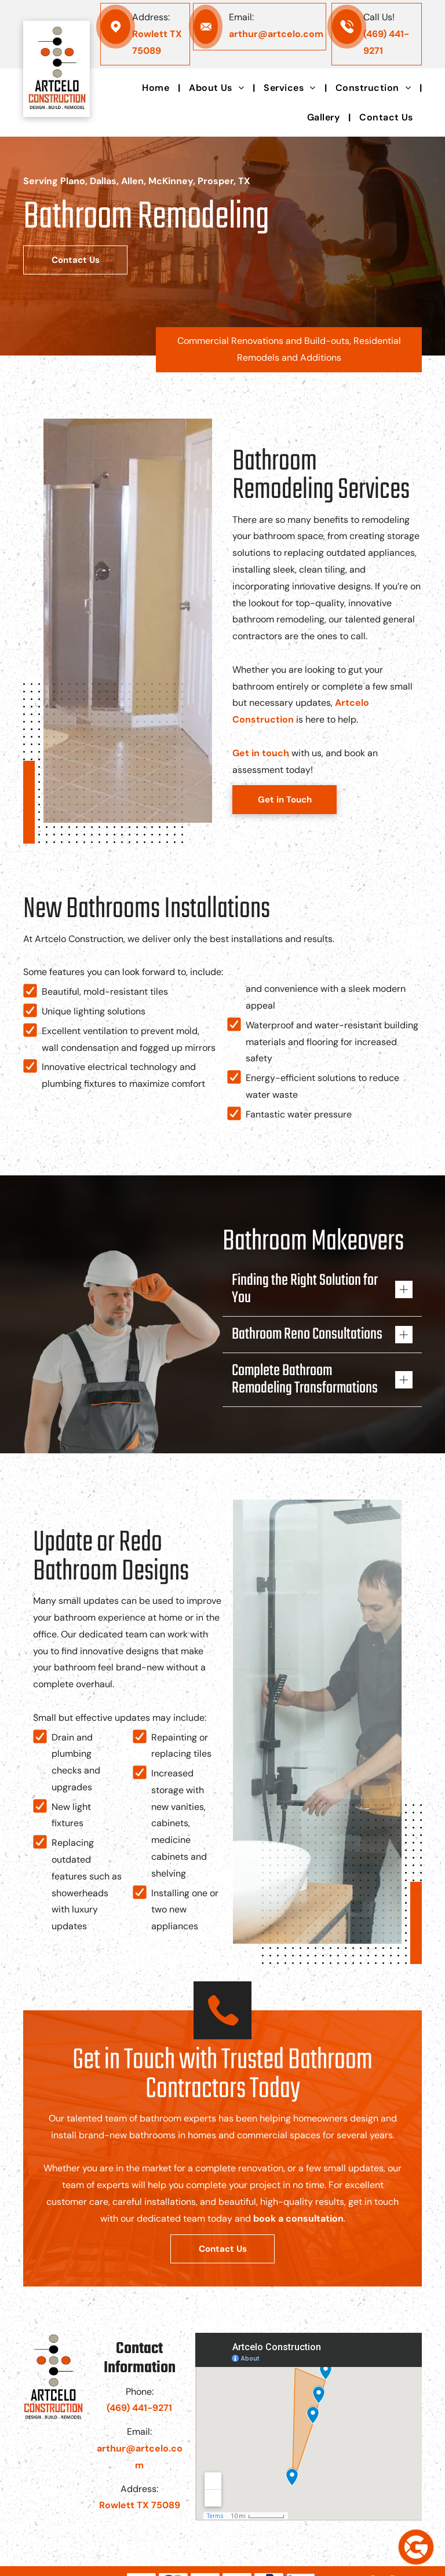  Describe the element at coordinates (139, 2408) in the screenshot. I see `(469) 441-9271` at that location.